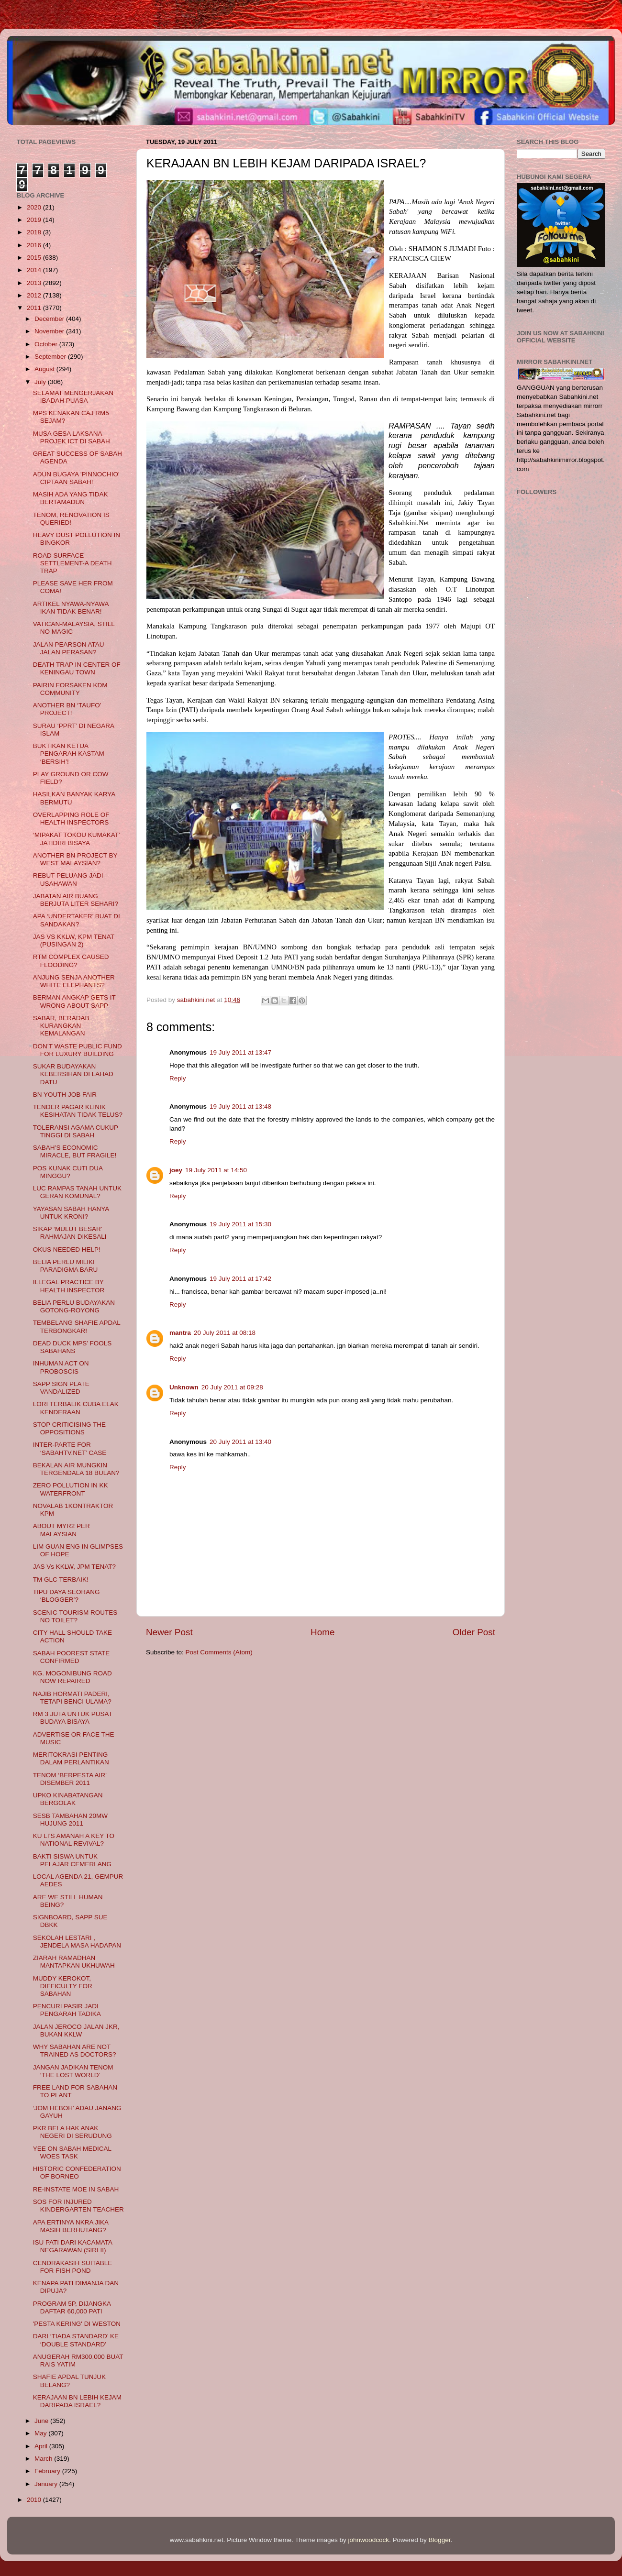 This screenshot has width=622, height=2576. Describe the element at coordinates (61, 1579) in the screenshot. I see `TM GLC TERBAIK!` at that location.